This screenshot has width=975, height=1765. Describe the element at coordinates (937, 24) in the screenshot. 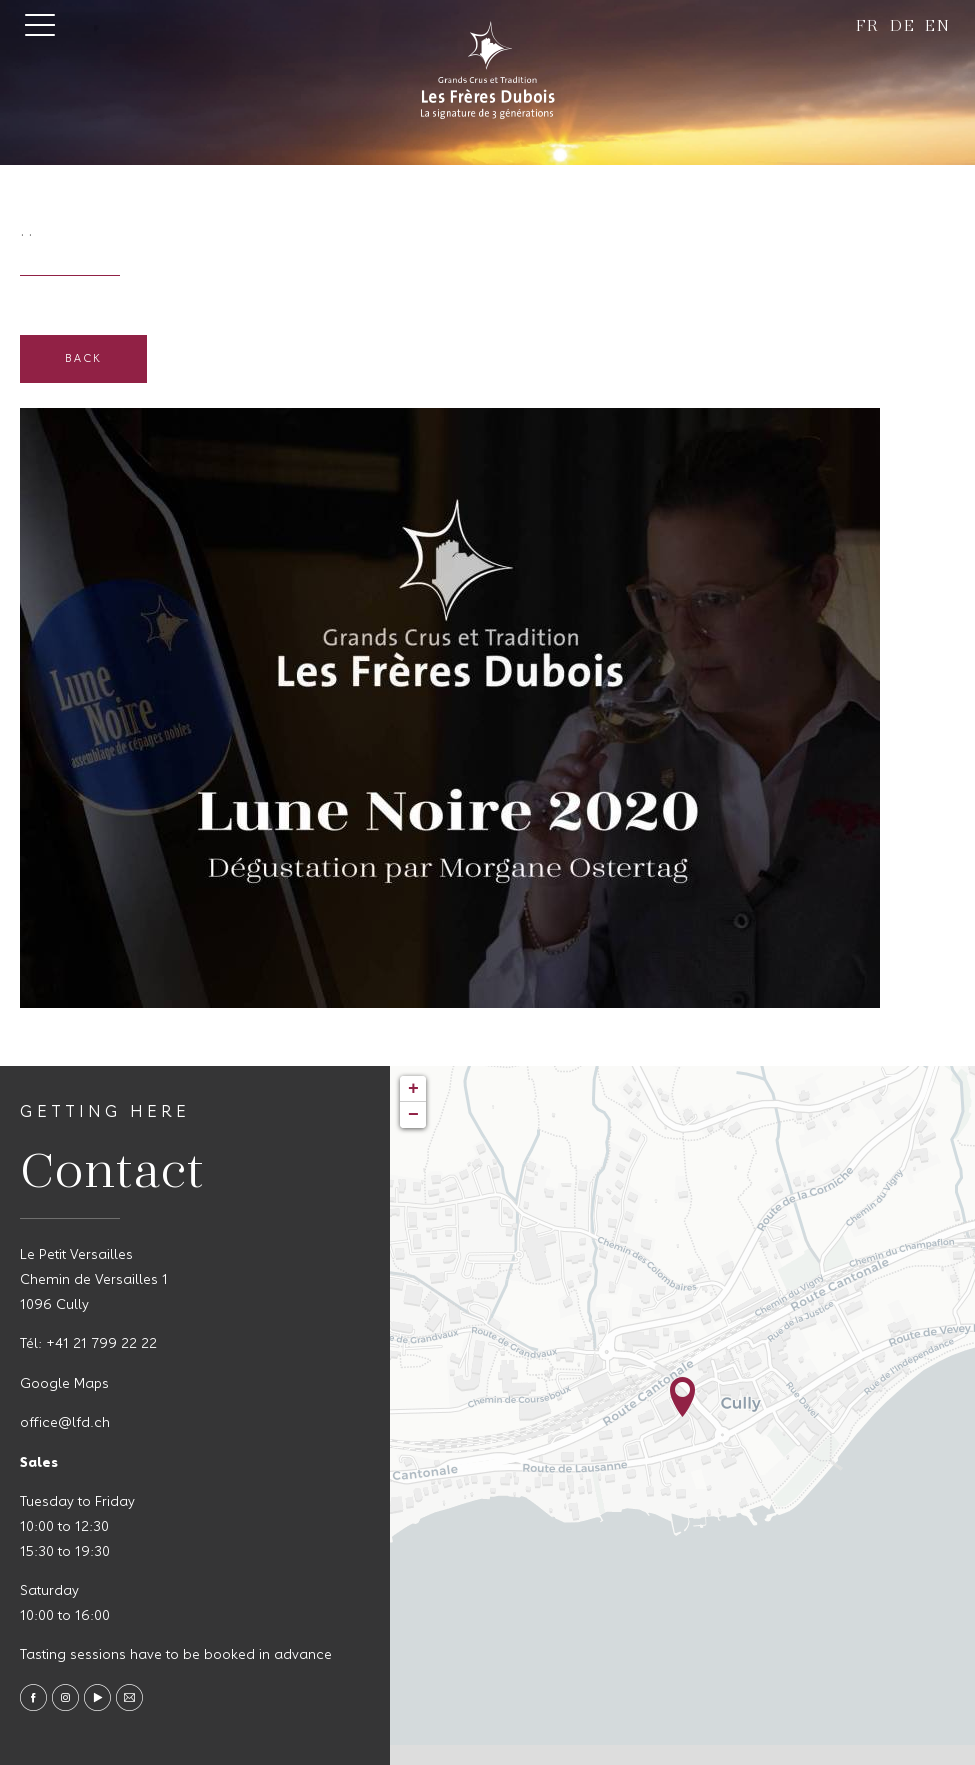

I see `en` at that location.